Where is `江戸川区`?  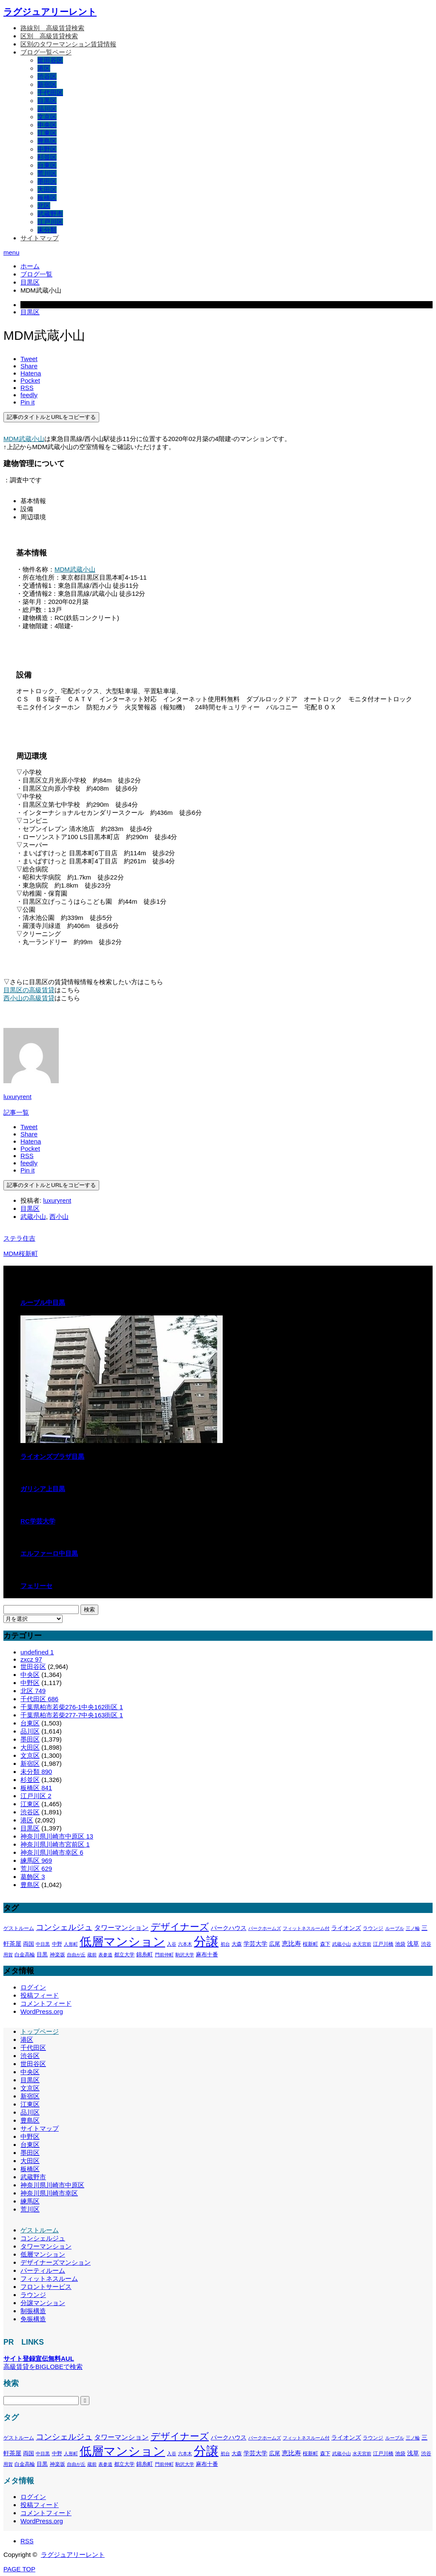 江戸川区 is located at coordinates (50, 221).